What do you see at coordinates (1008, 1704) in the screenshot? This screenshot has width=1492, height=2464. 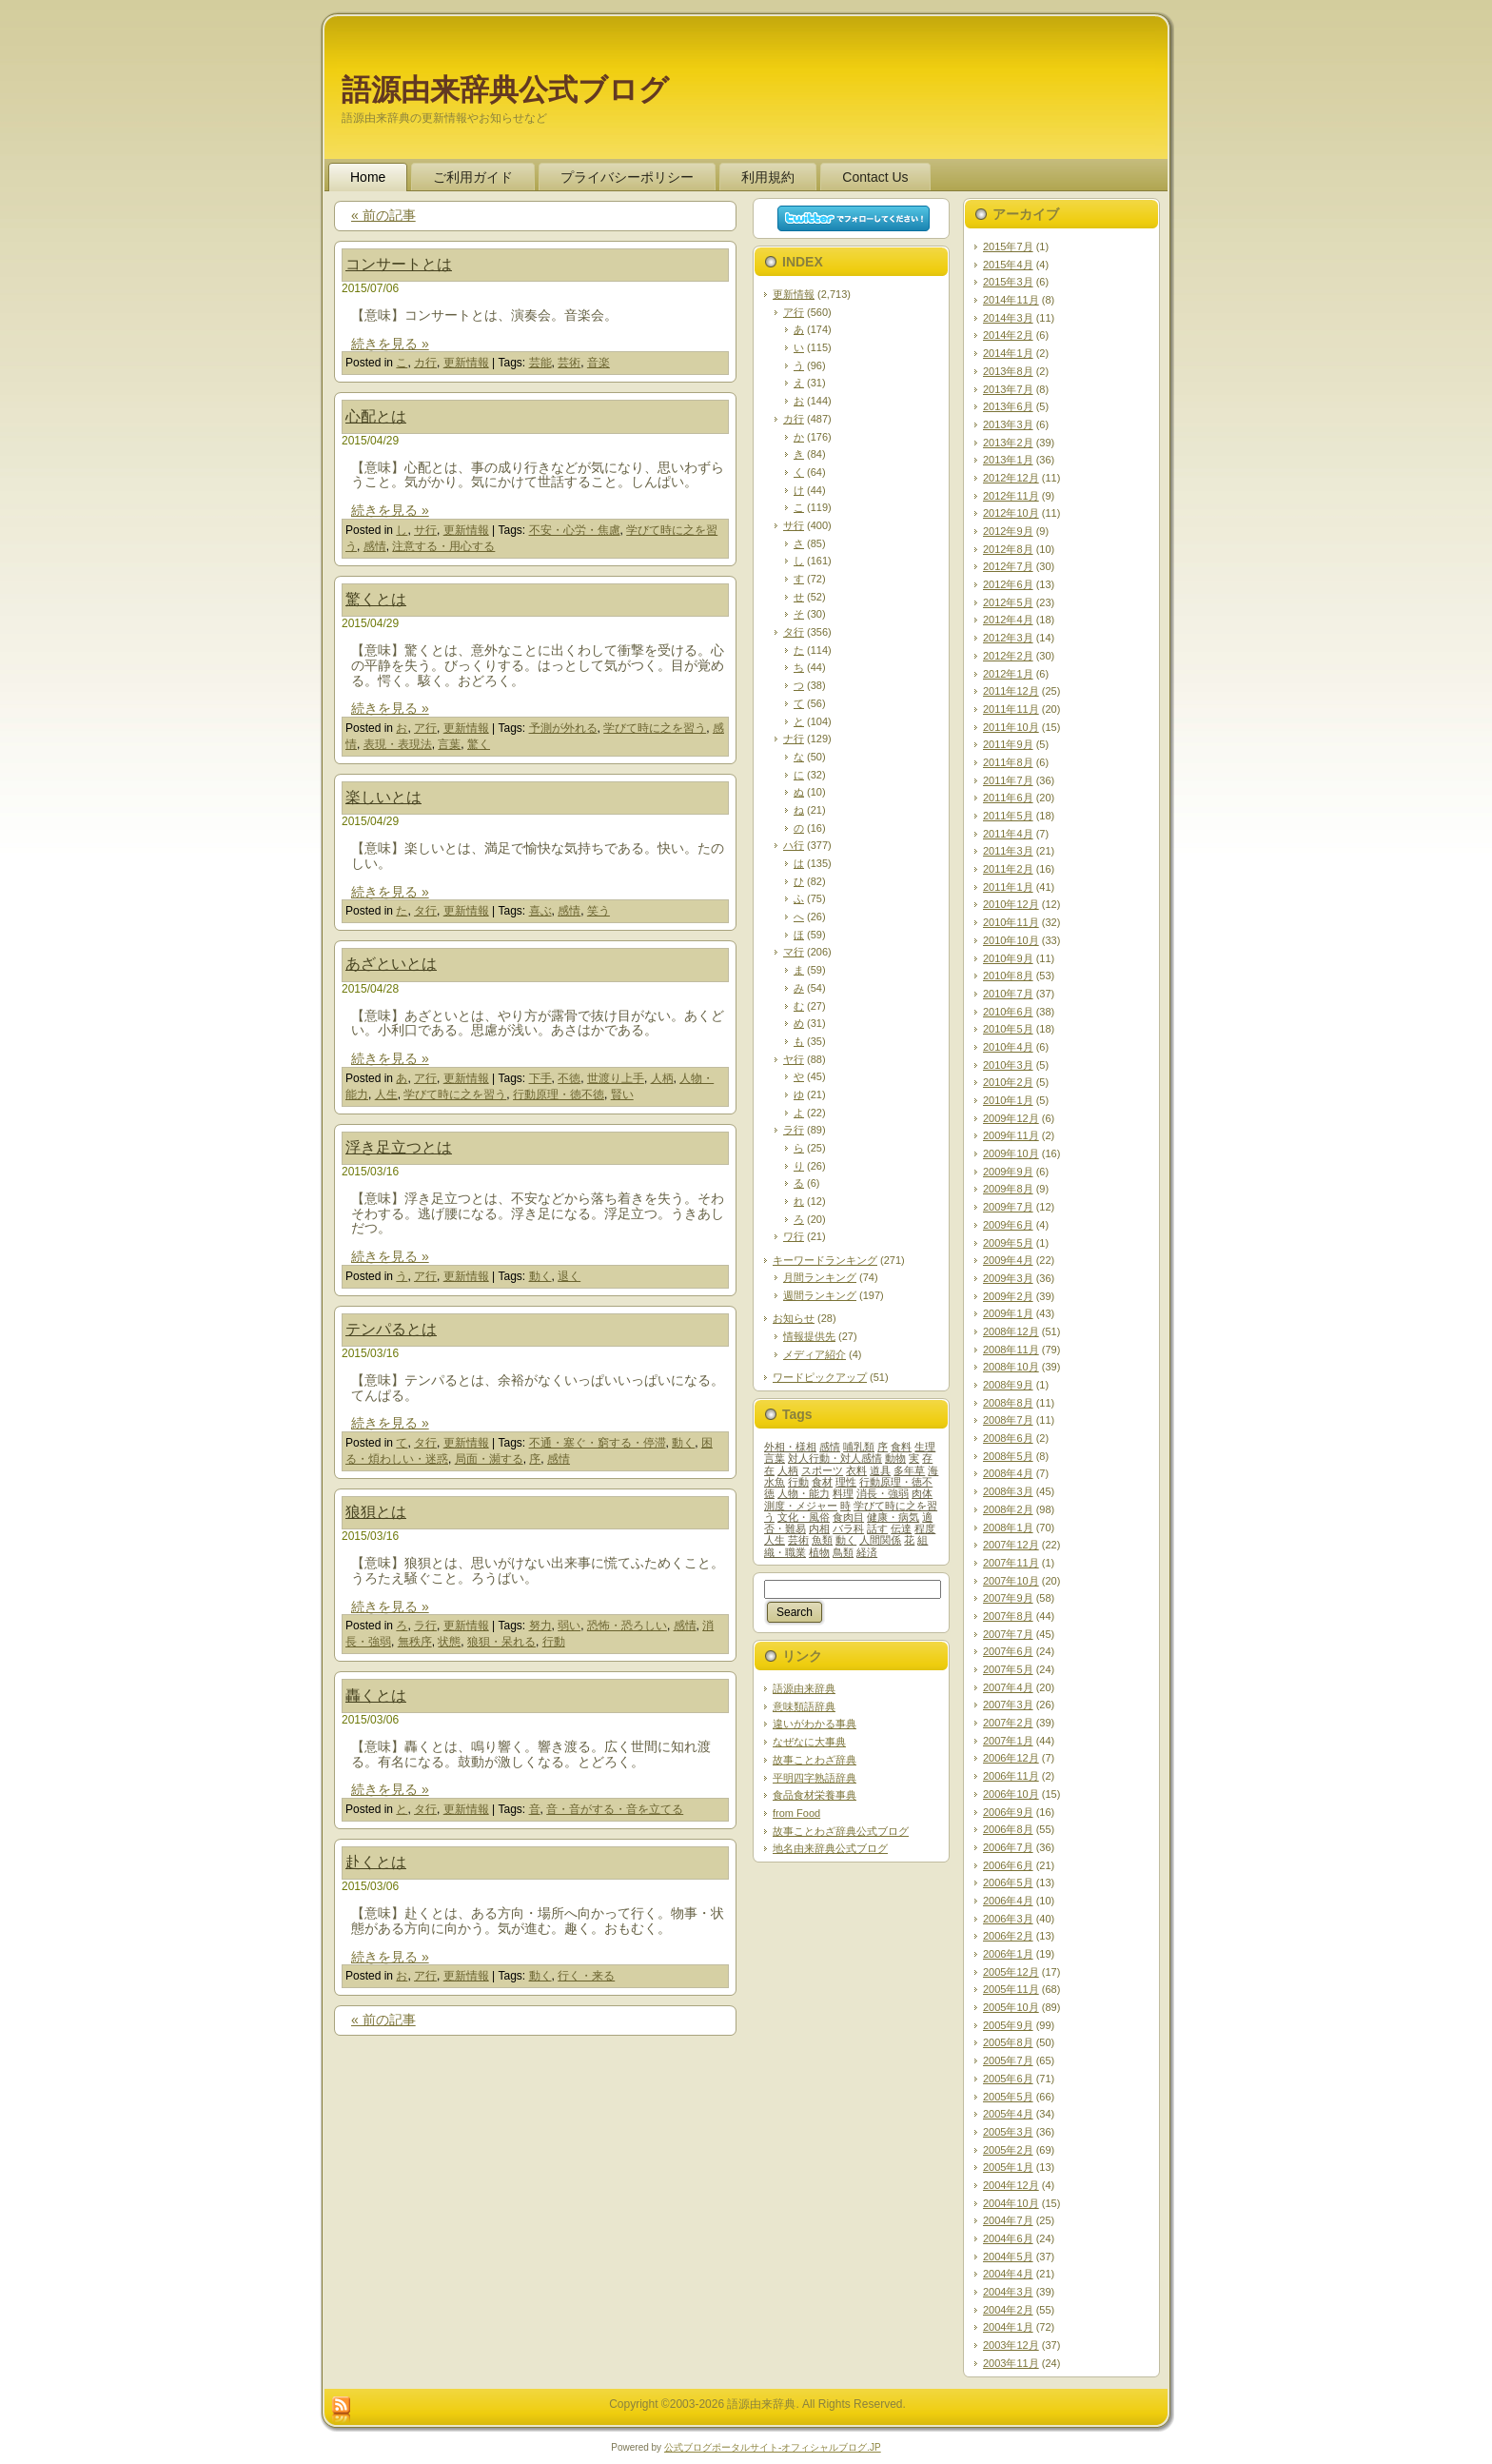 I see `2007年3月` at bounding box center [1008, 1704].